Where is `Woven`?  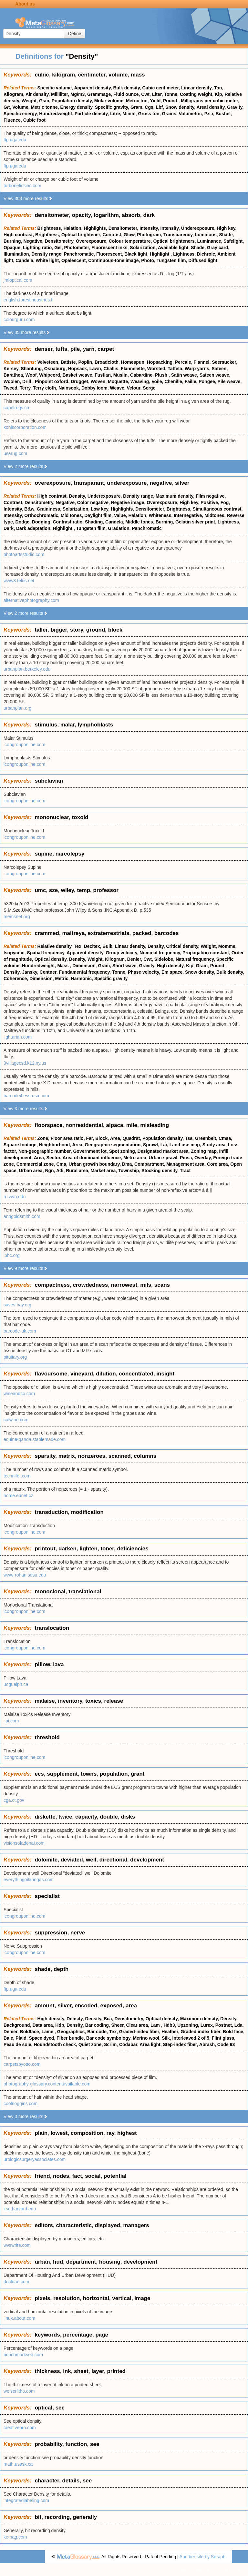 Woven is located at coordinates (98, 381).